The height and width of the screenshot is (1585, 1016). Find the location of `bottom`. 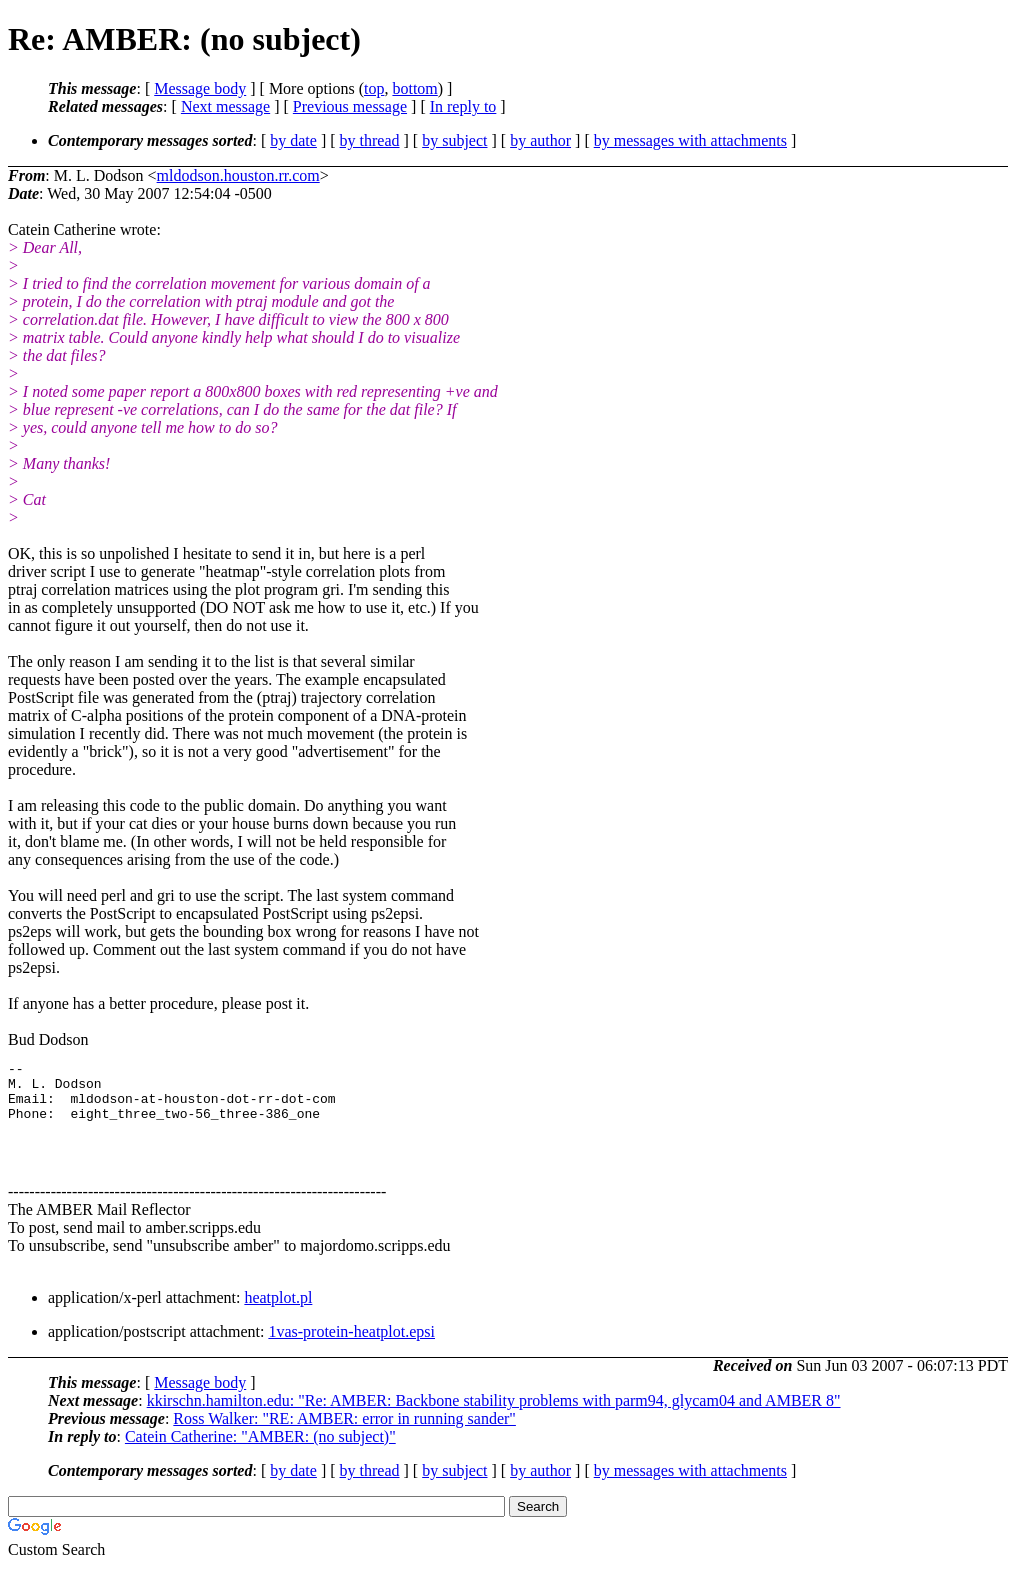

bottom is located at coordinates (414, 88).